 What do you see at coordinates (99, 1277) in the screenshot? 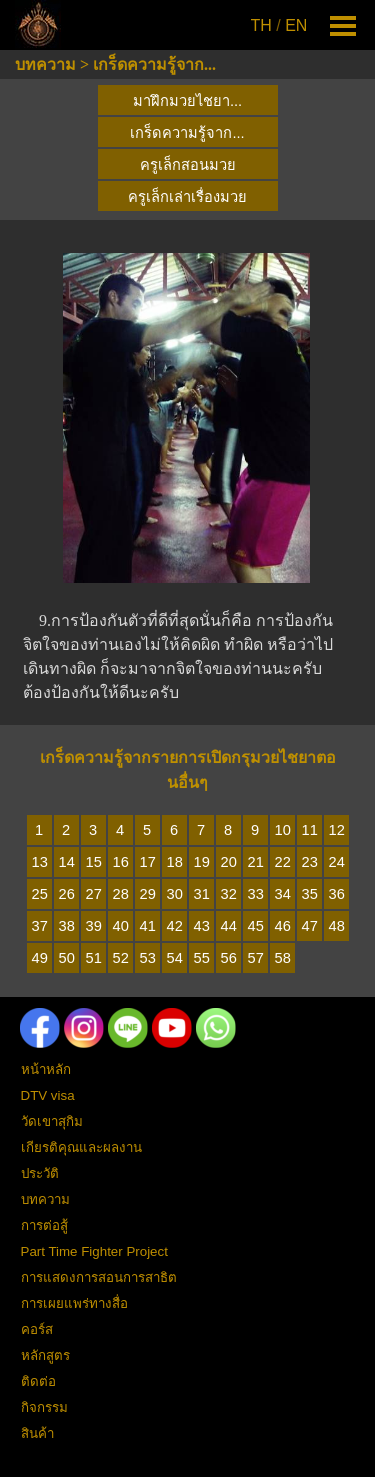
I see `การแสดงการสอนการสาธิต` at bounding box center [99, 1277].